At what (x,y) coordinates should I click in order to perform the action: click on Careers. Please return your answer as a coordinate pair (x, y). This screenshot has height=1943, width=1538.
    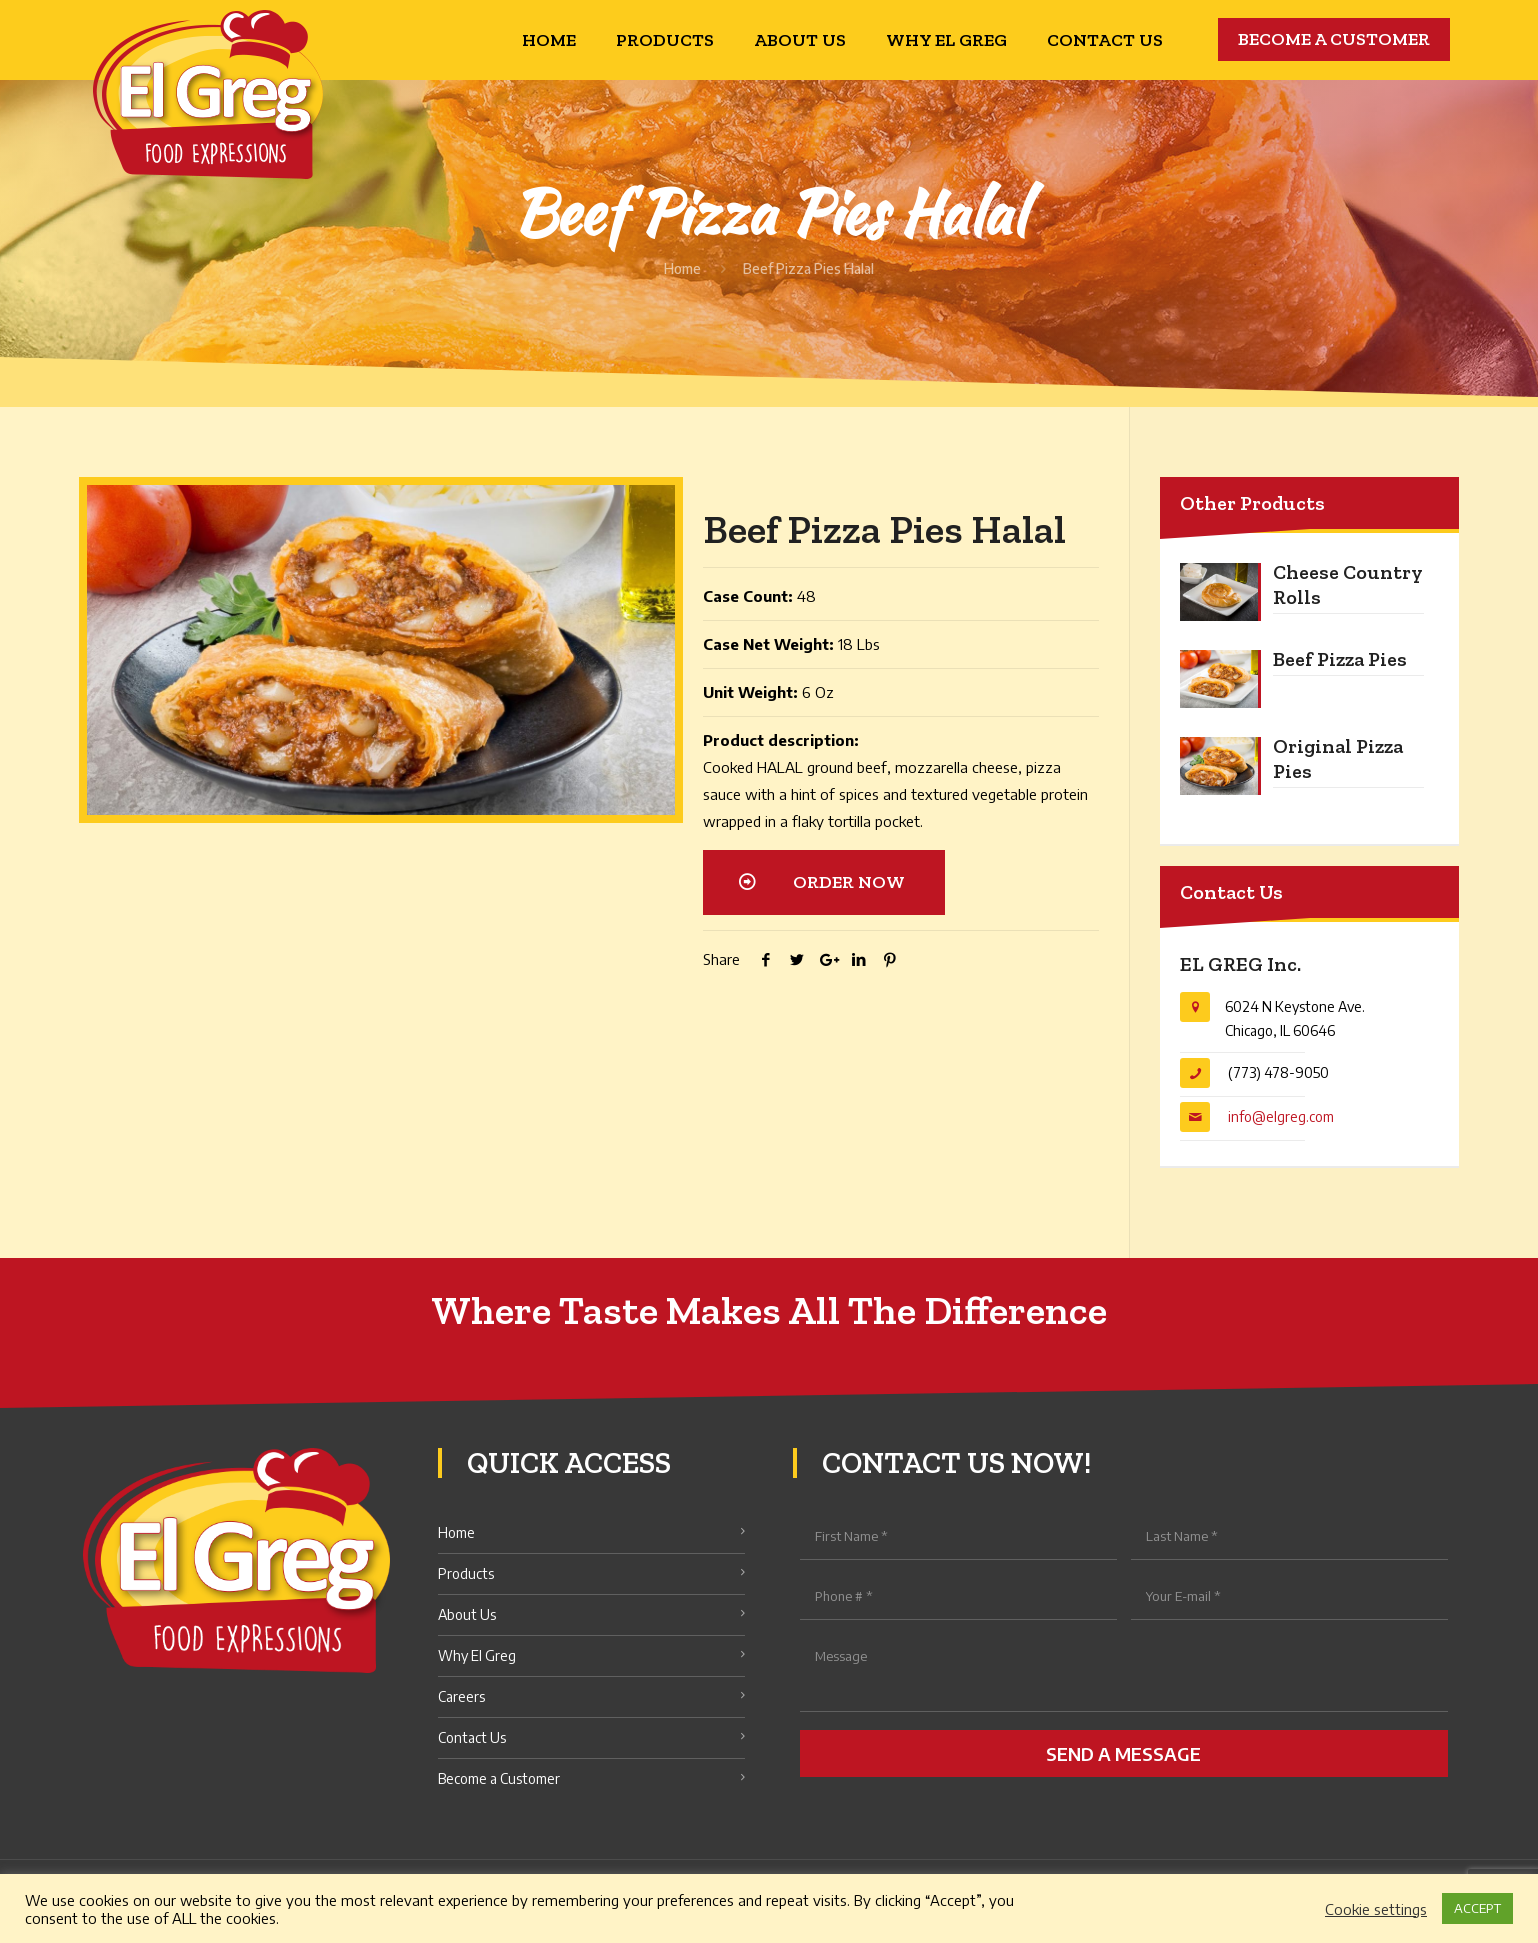
    Looking at the image, I should click on (461, 1696).